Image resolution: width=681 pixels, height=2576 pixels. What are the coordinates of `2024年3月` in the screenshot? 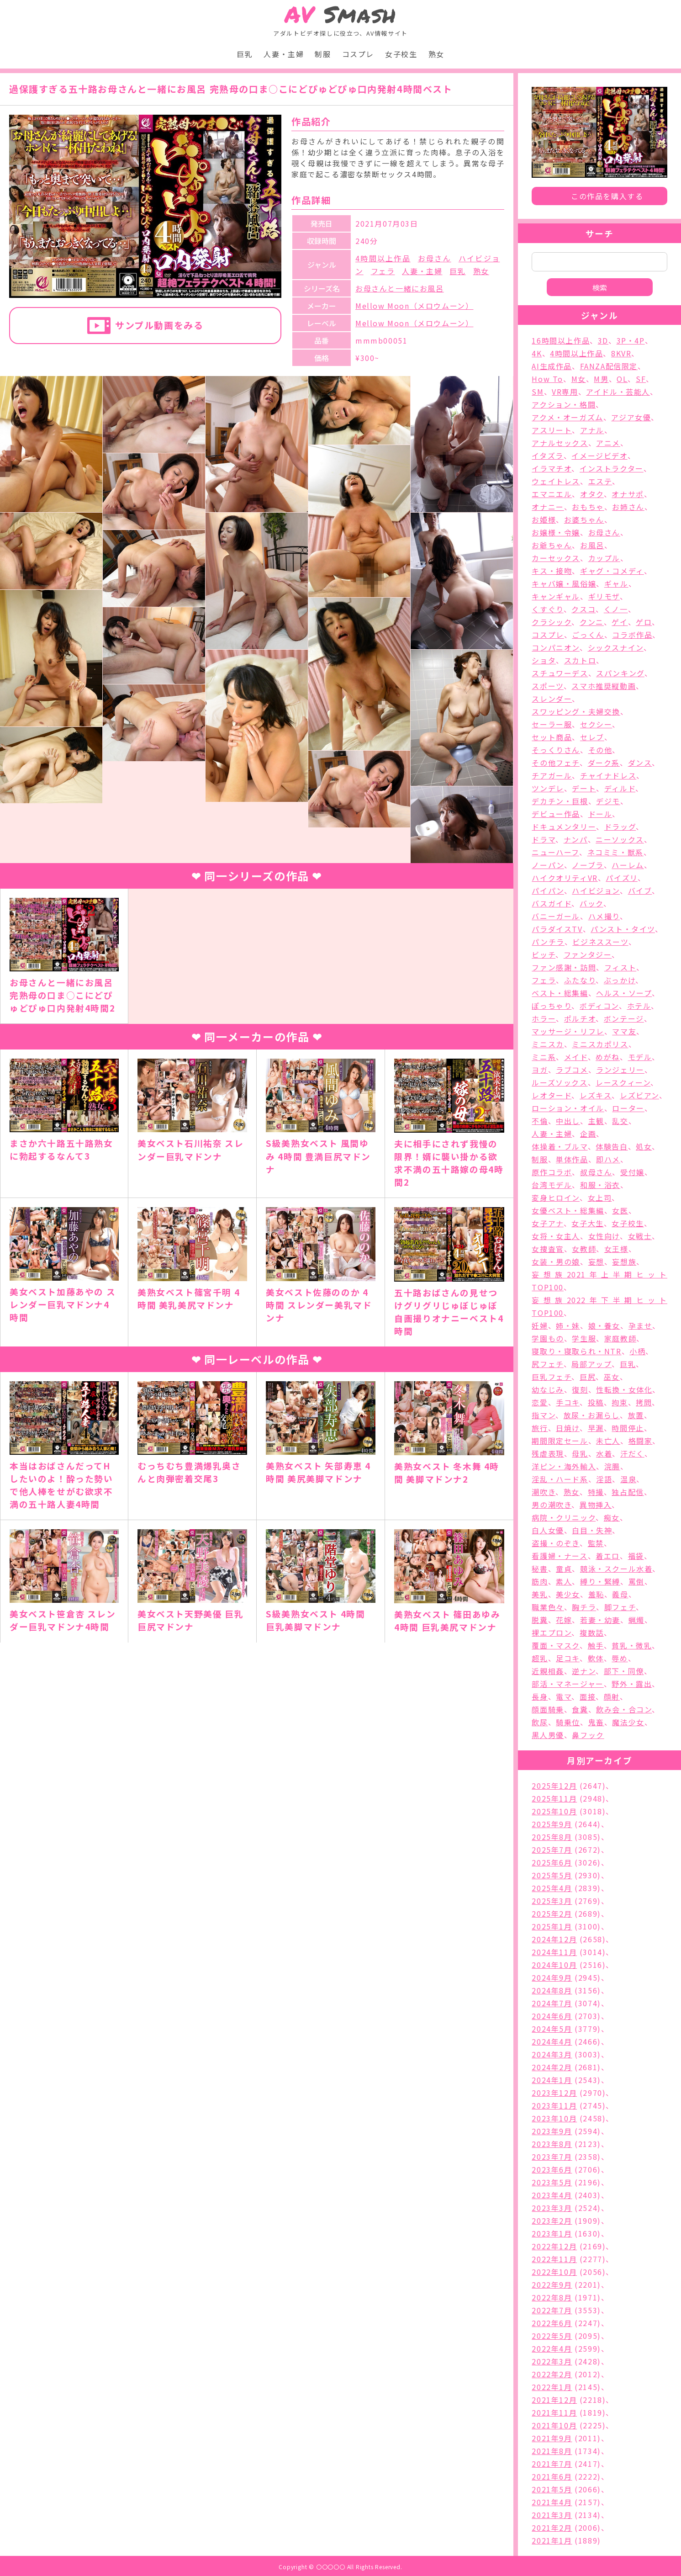 It's located at (552, 2054).